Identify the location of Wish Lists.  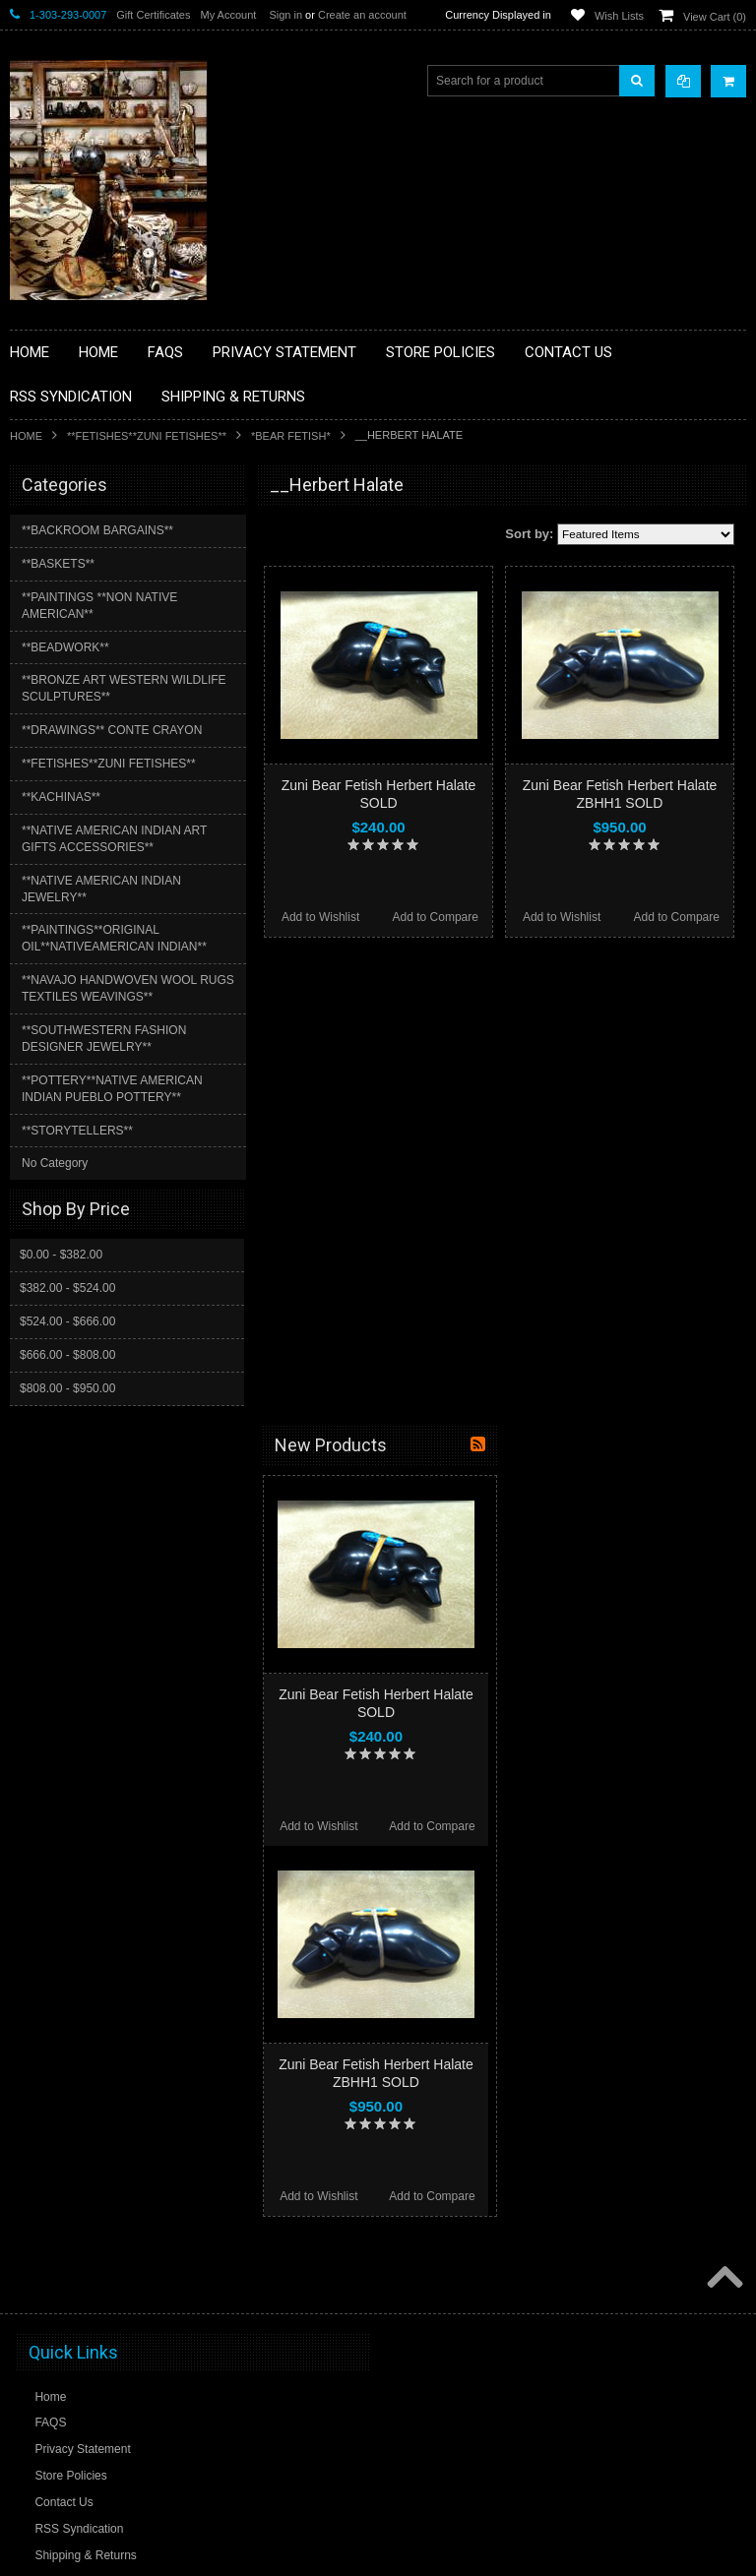
(619, 16).